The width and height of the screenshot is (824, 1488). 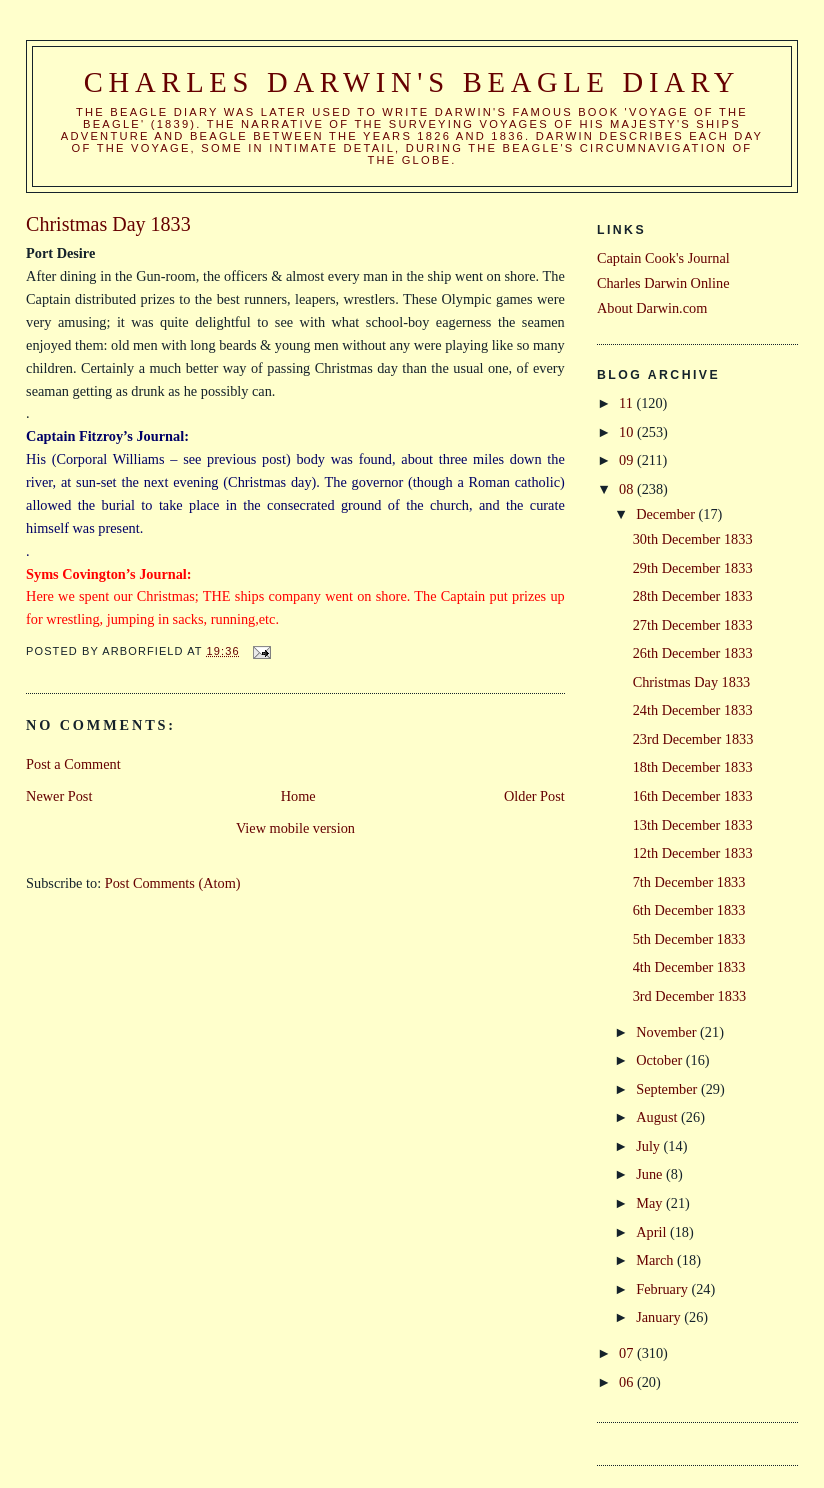 I want to click on July, so click(x=649, y=1146).